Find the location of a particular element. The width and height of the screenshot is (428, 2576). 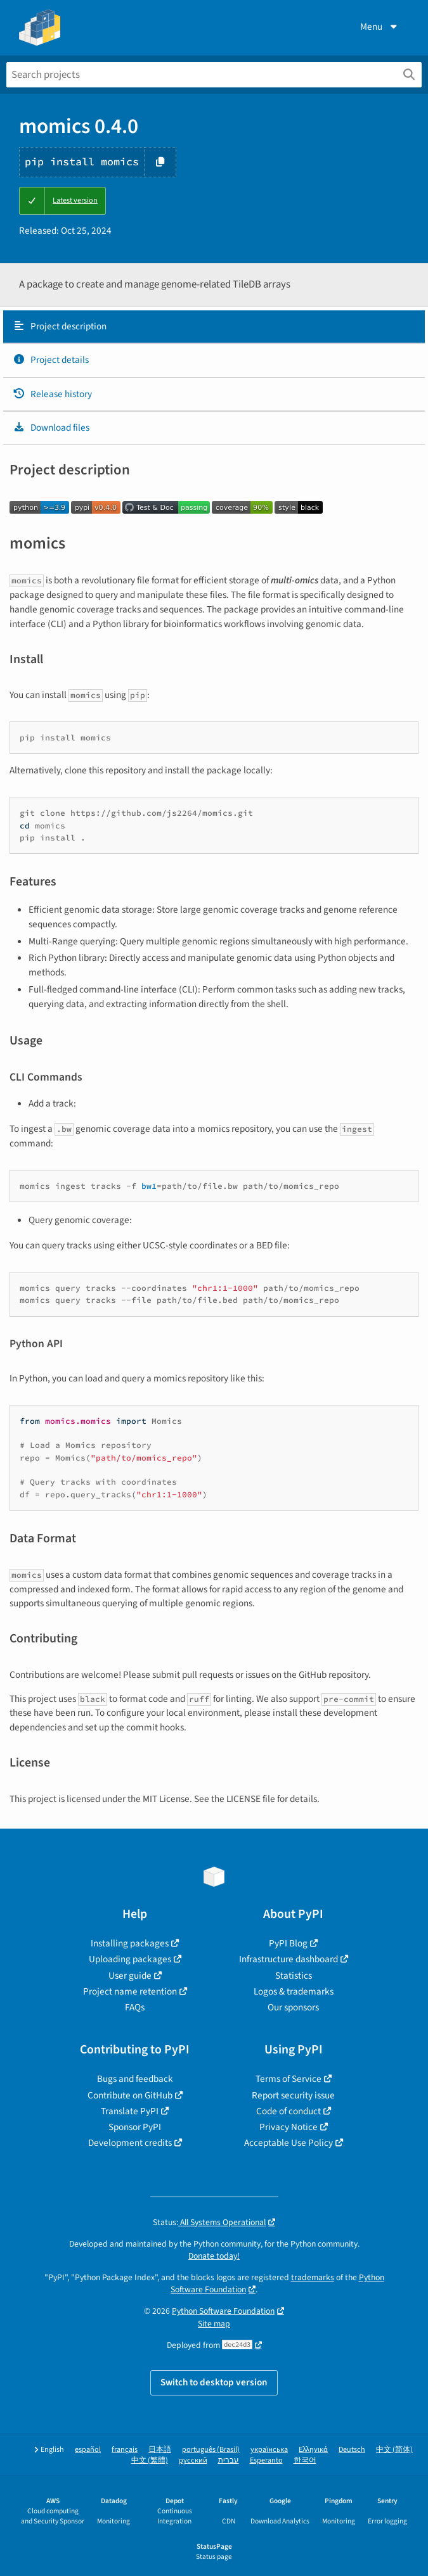

עברית is located at coordinates (228, 2460).